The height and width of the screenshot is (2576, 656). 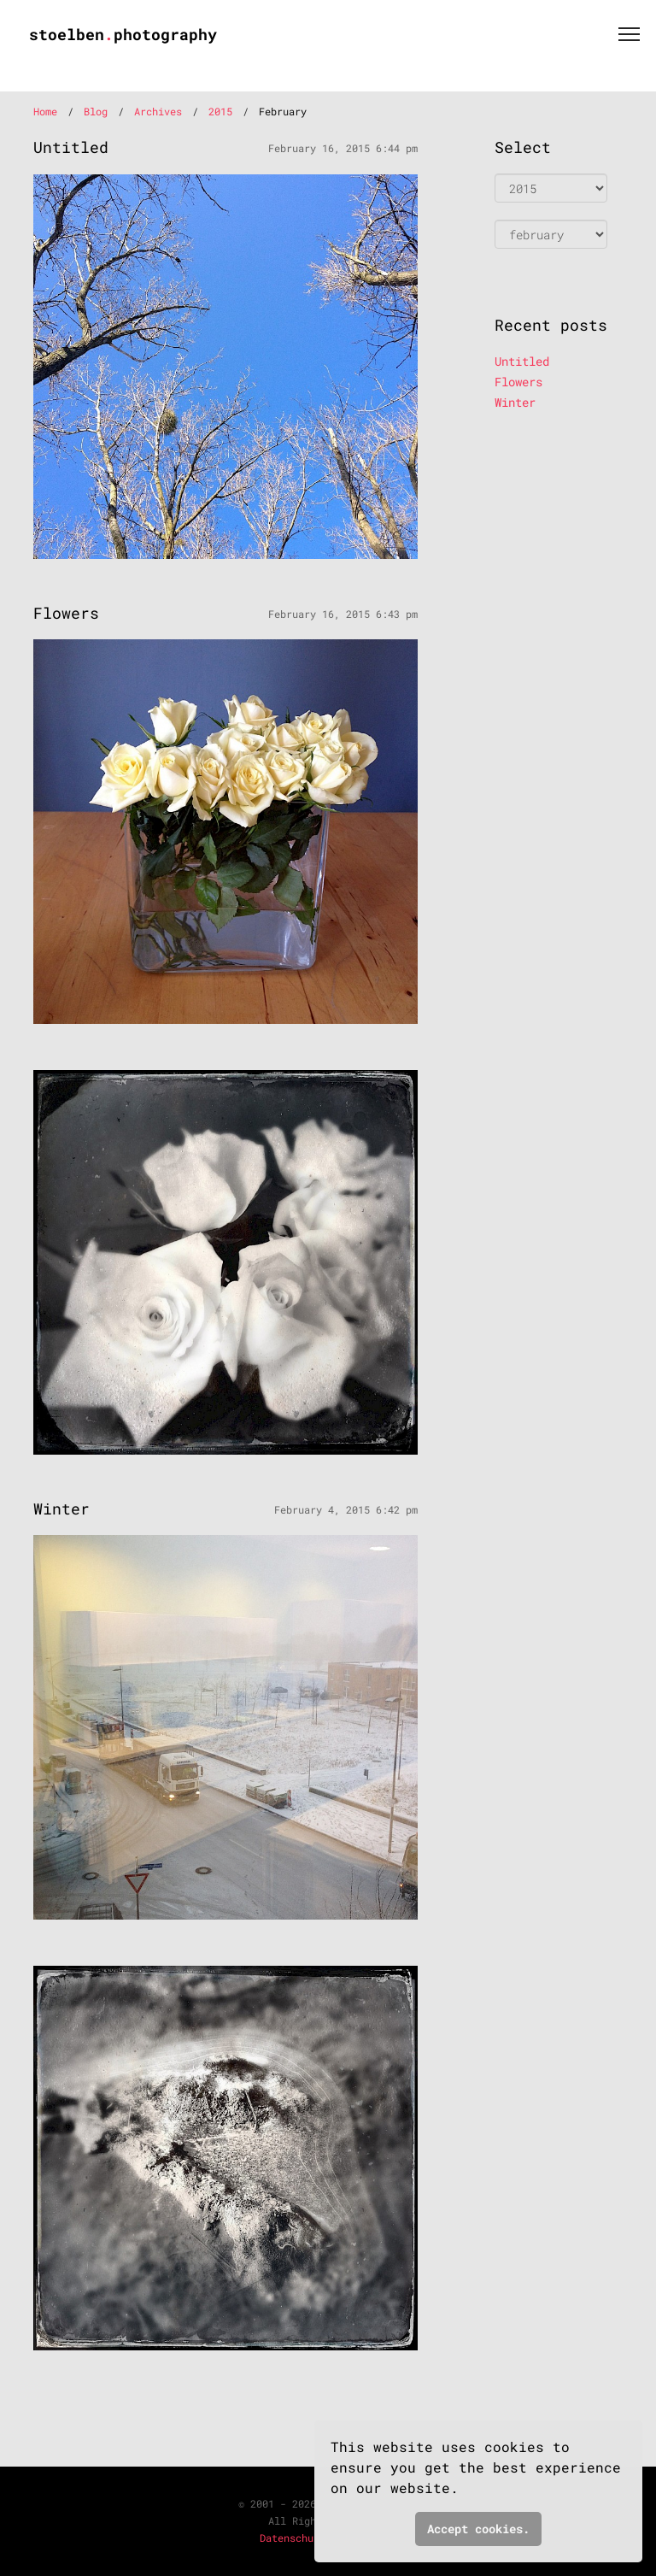 What do you see at coordinates (478, 2528) in the screenshot?
I see `Accept cookies. [button]` at bounding box center [478, 2528].